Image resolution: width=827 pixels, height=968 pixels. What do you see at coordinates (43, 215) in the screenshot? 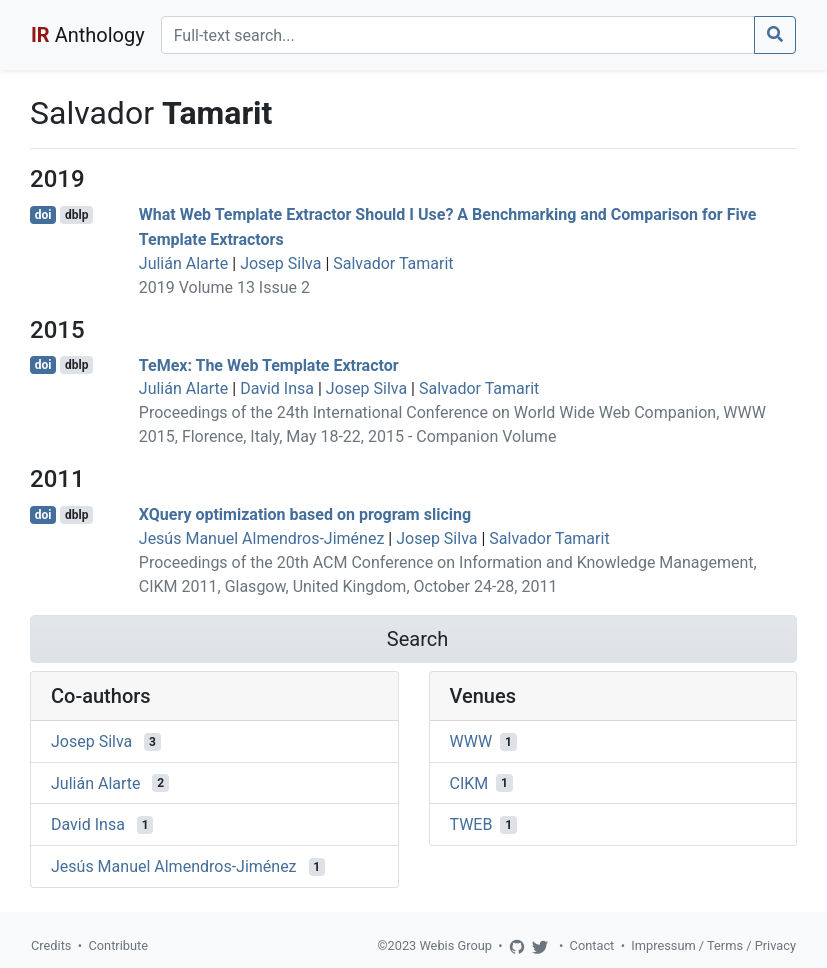
I see `doi` at bounding box center [43, 215].